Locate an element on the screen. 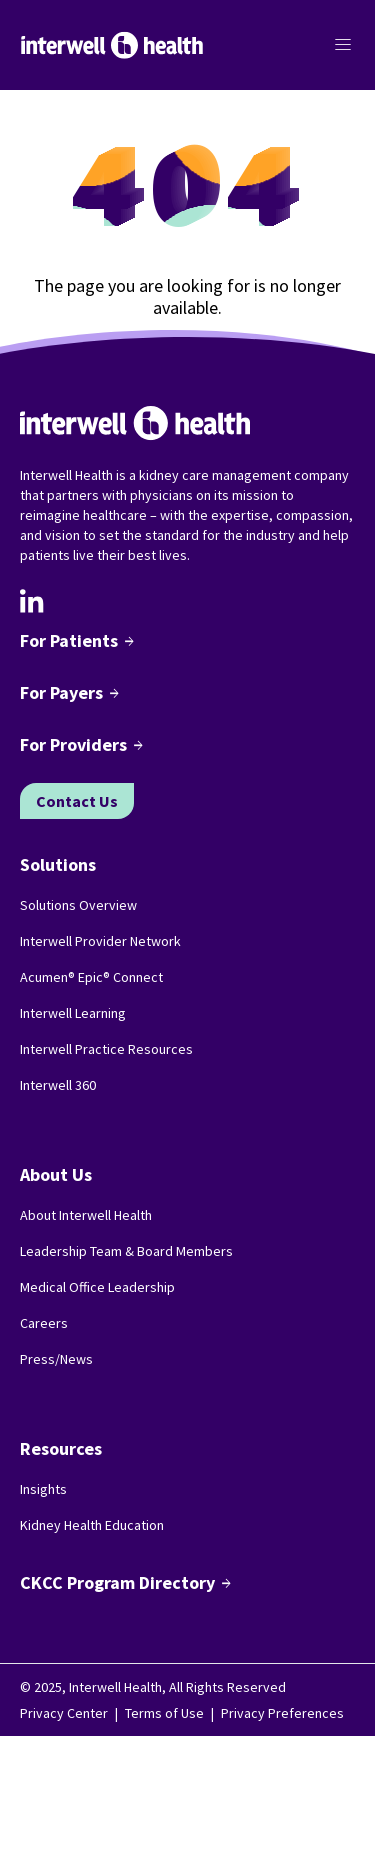 The image size is (375, 1864). Terms of Use is located at coordinates (164, 1713).